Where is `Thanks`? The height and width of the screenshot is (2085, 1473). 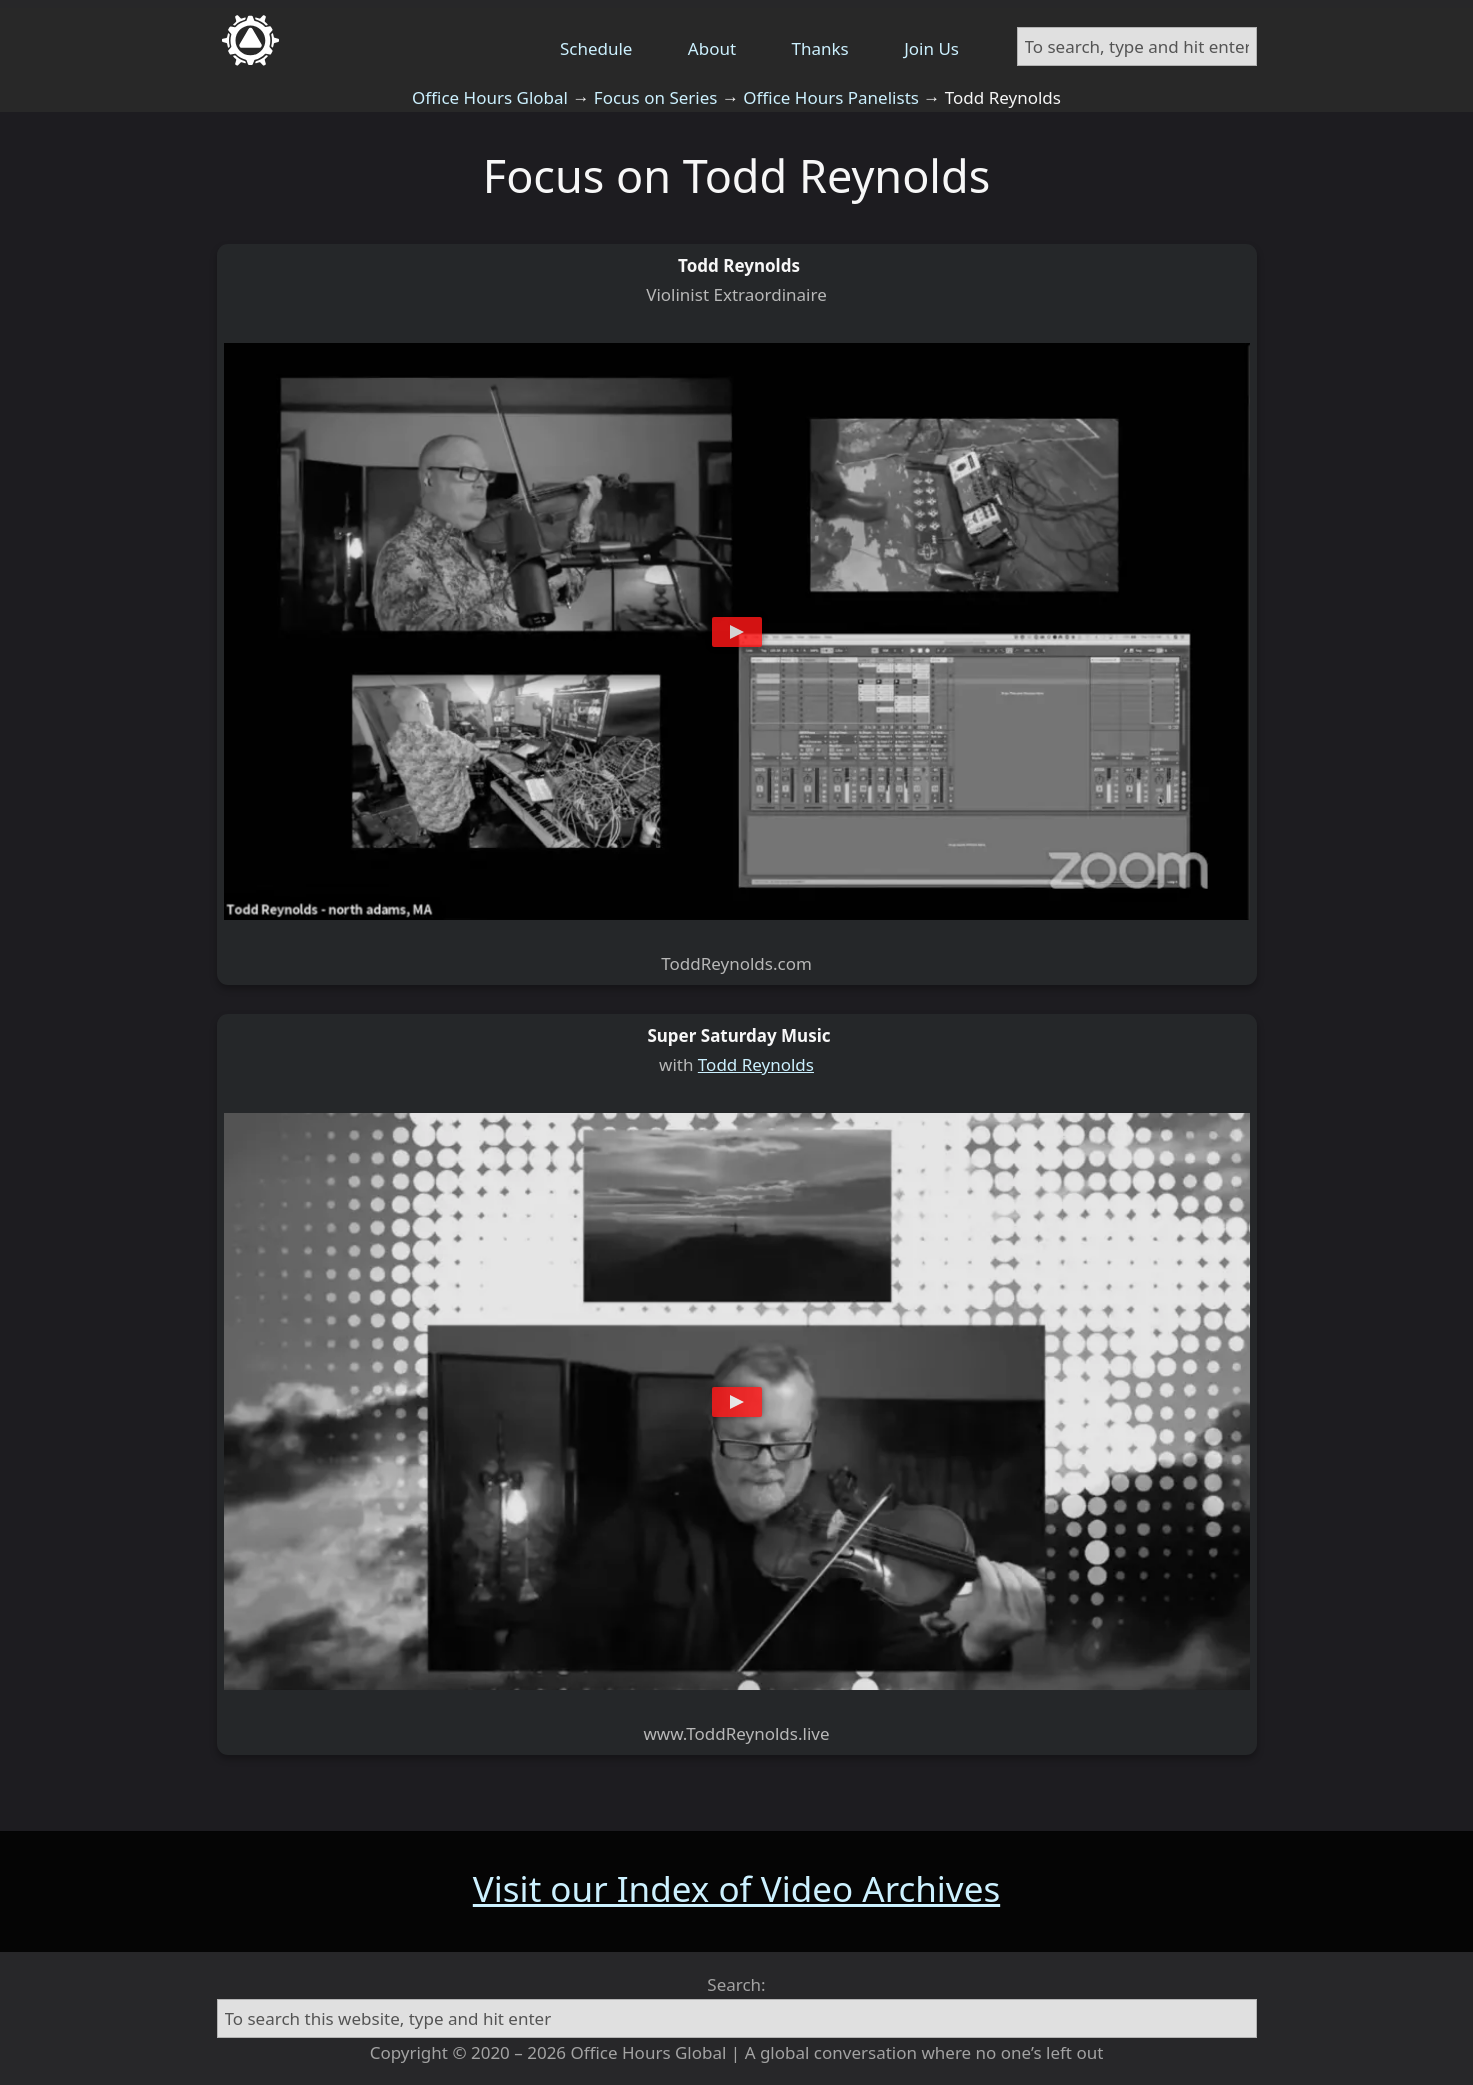
Thanks is located at coordinates (820, 48).